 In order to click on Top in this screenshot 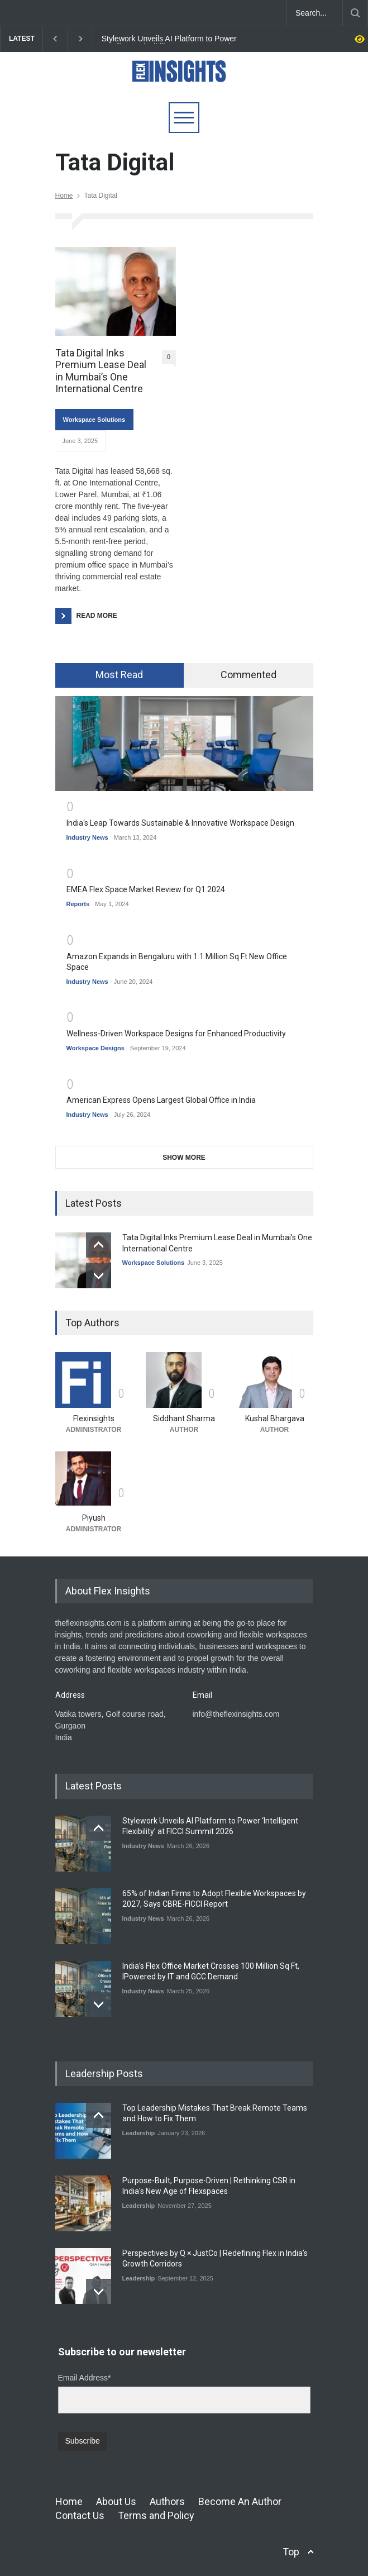, I will do `click(291, 2552)`.